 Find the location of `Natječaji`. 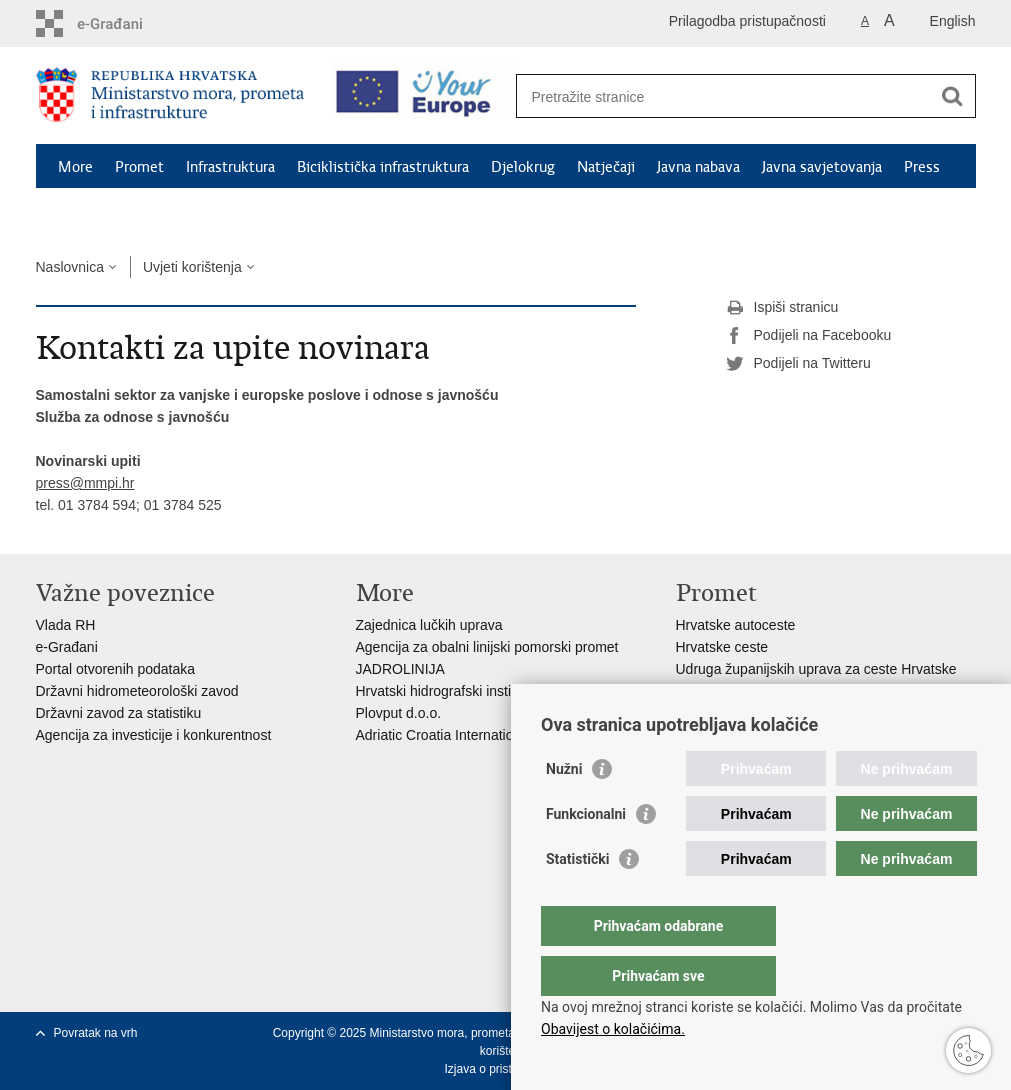

Natječaji is located at coordinates (606, 167).